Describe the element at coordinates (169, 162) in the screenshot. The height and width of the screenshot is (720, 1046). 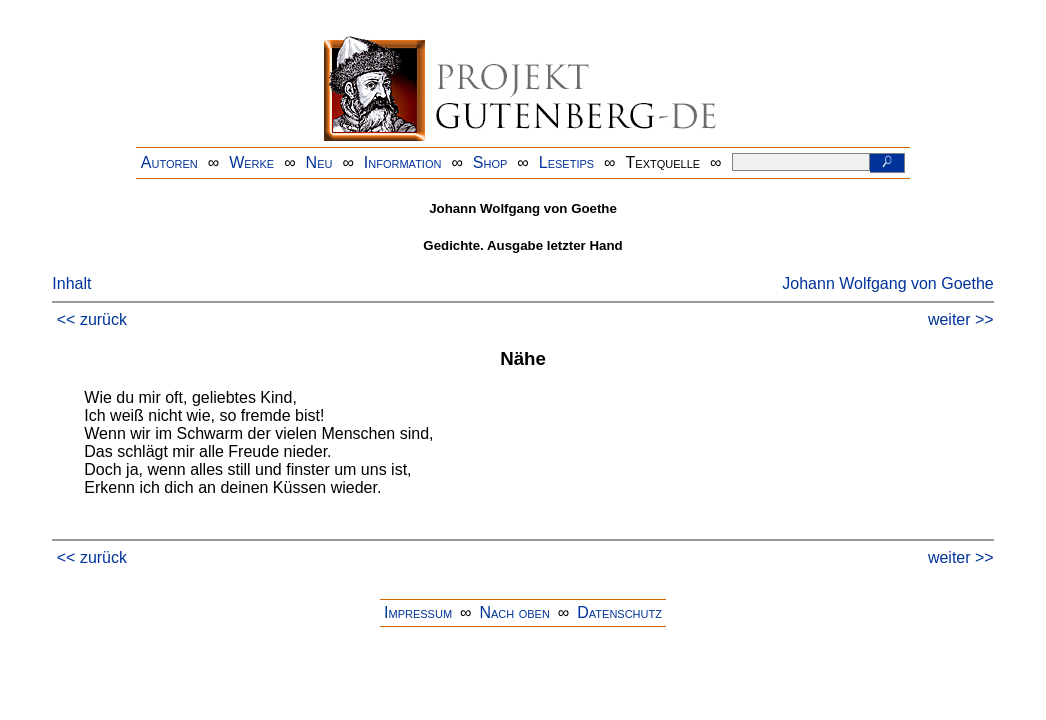
I see `Autoren` at that location.